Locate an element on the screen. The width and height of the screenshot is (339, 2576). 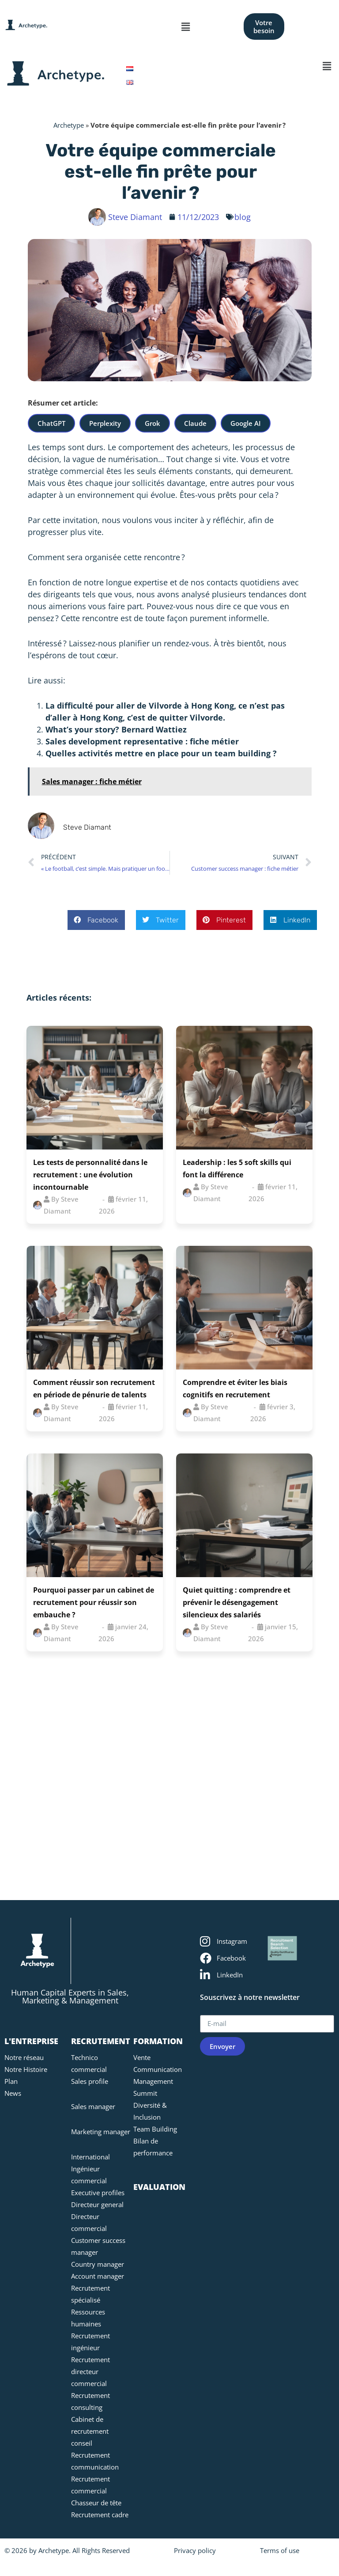
Directeur general is located at coordinates (97, 2204).